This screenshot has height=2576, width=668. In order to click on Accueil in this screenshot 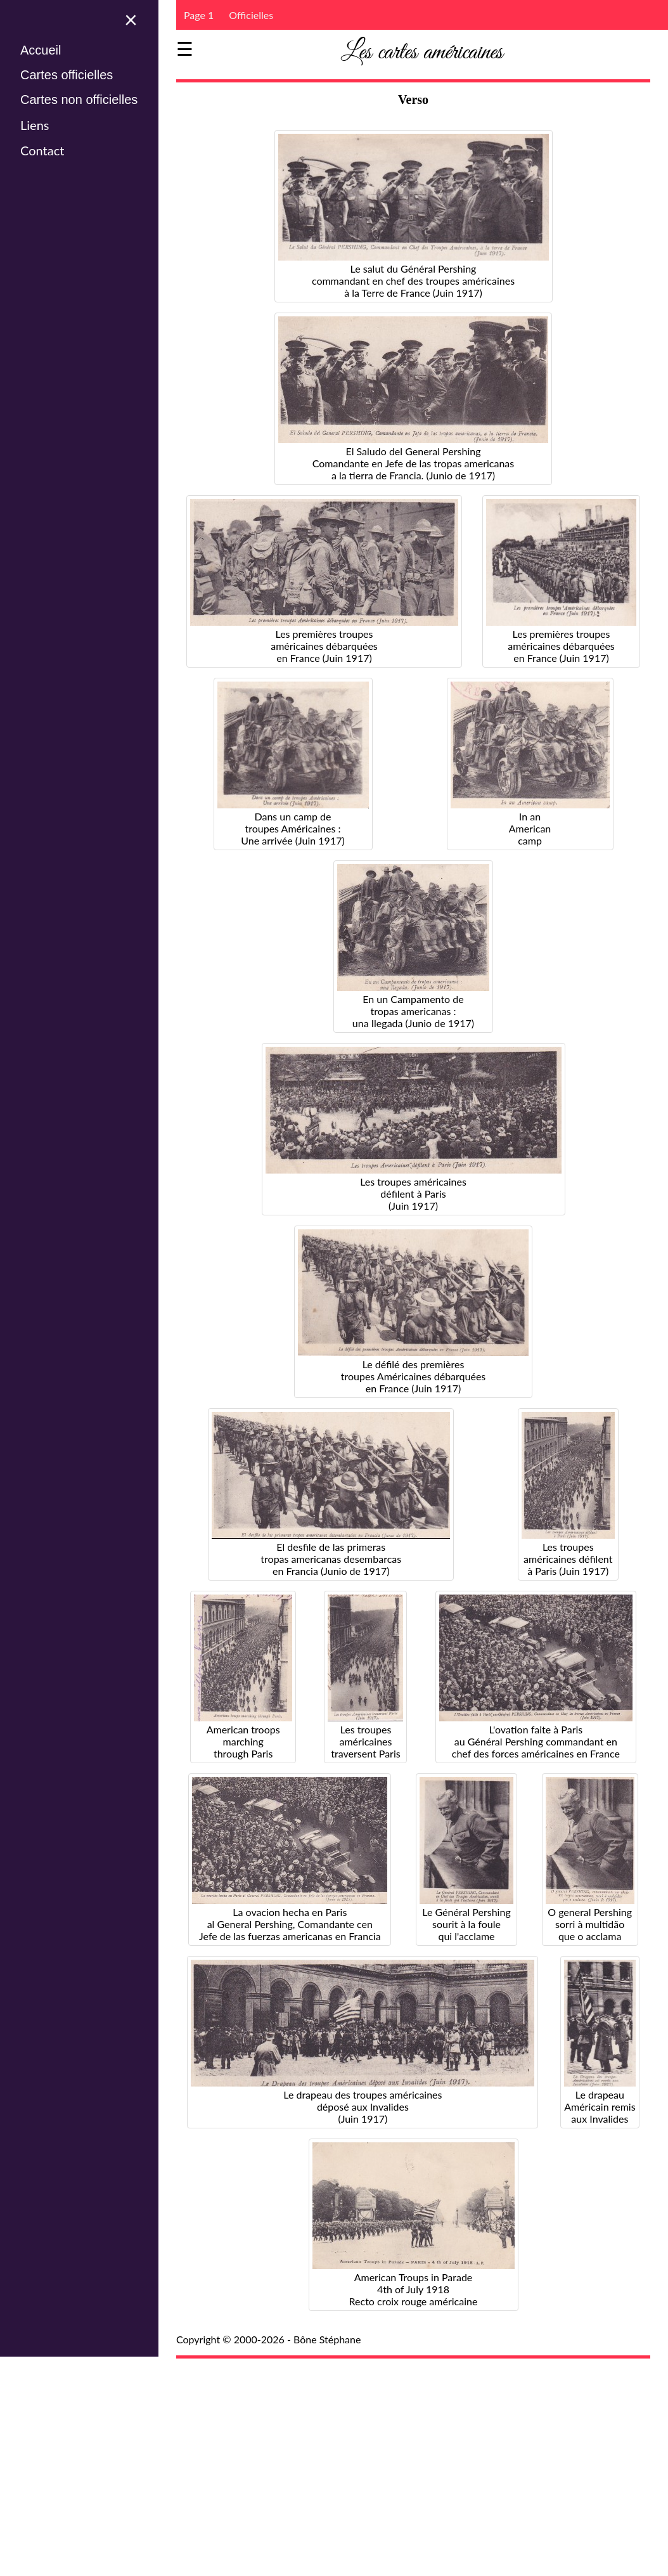, I will do `click(40, 50)`.